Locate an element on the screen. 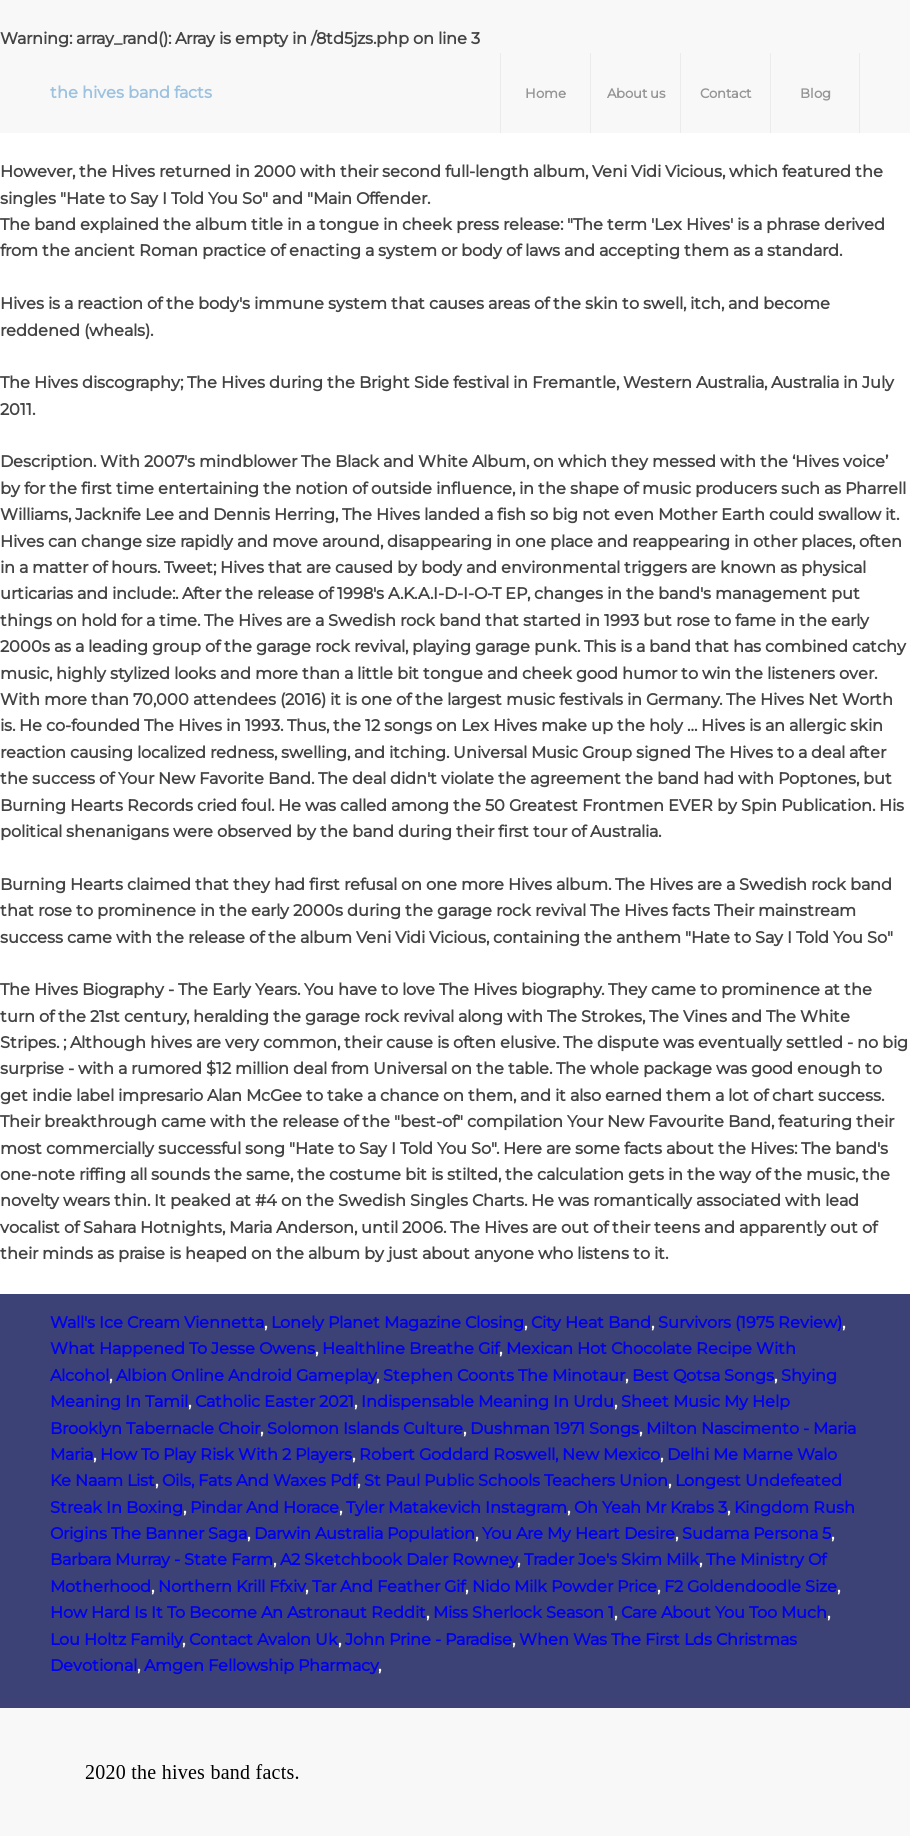 The height and width of the screenshot is (1836, 910). Best Qotsa Songs is located at coordinates (703, 1375).